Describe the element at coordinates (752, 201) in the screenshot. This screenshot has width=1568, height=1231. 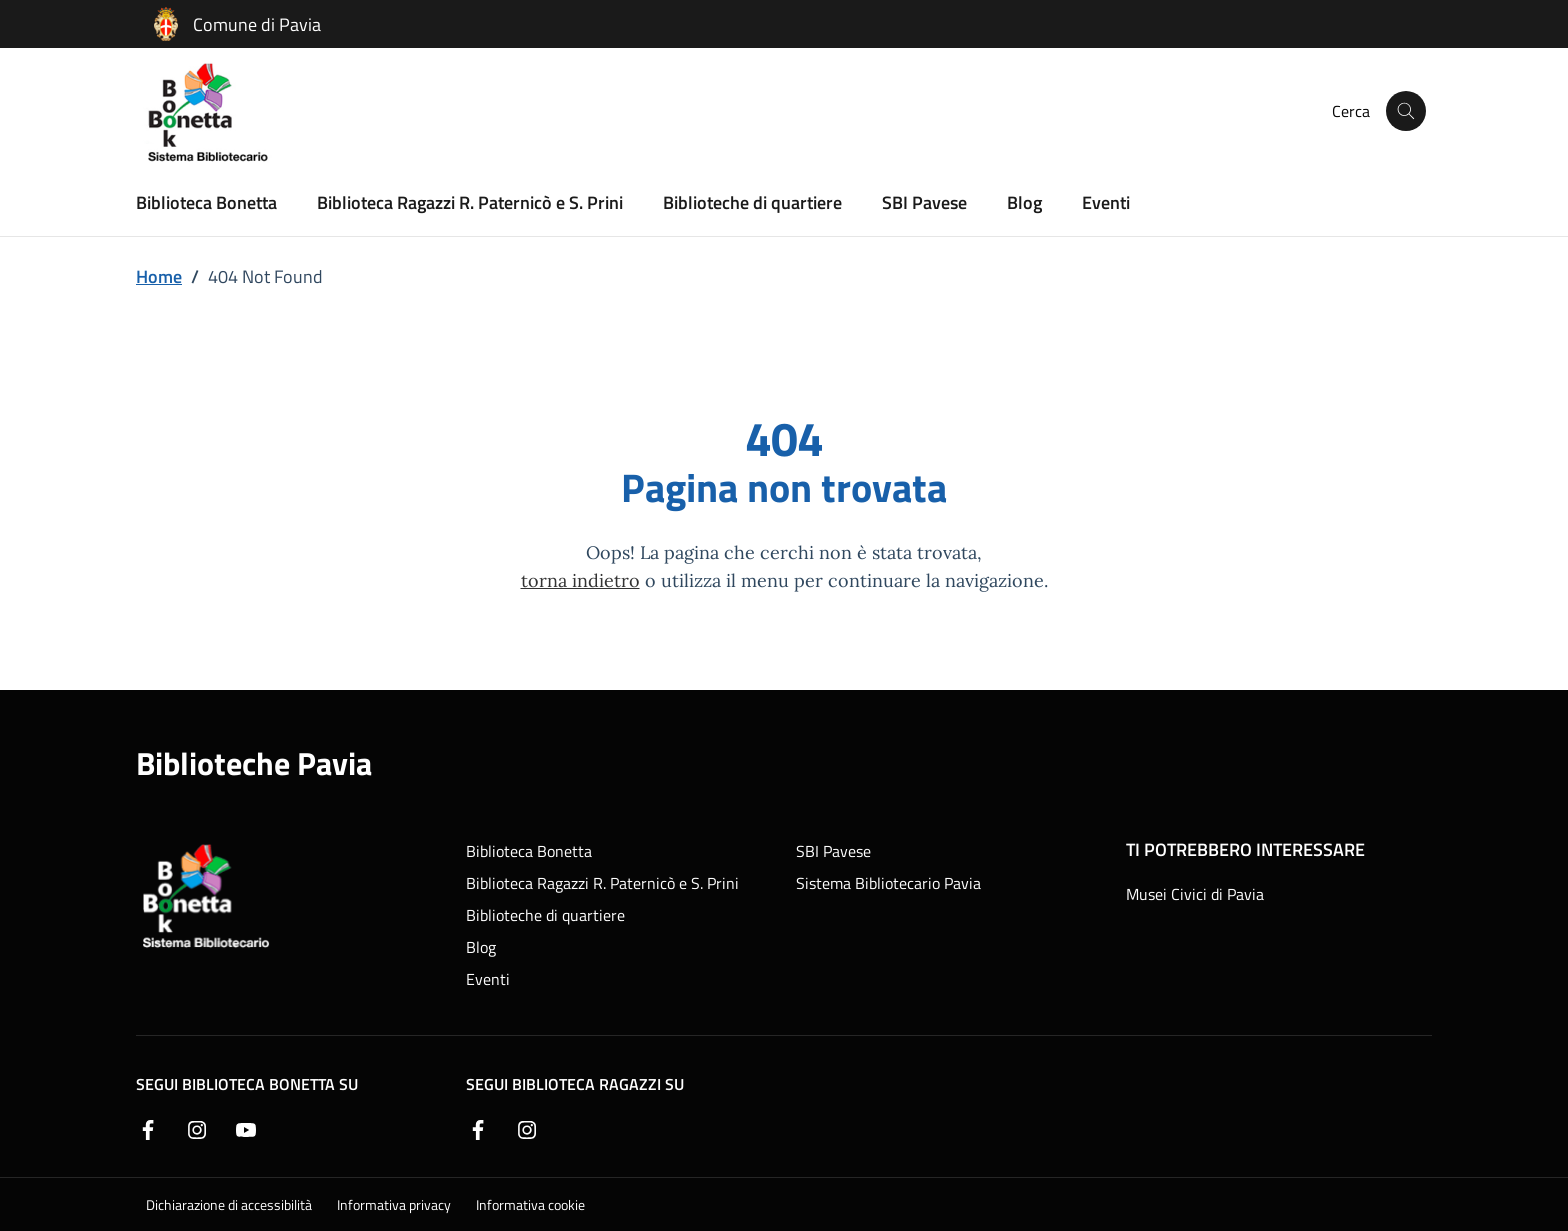
I see `Biblioteche di quartiere` at that location.